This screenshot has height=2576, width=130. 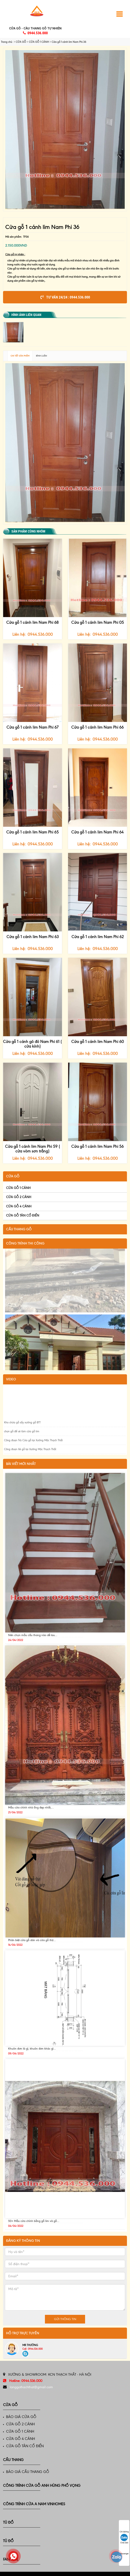 What do you see at coordinates (27, 2472) in the screenshot?
I see `BÁO GIÁ CẦU THANG GỖ` at bounding box center [27, 2472].